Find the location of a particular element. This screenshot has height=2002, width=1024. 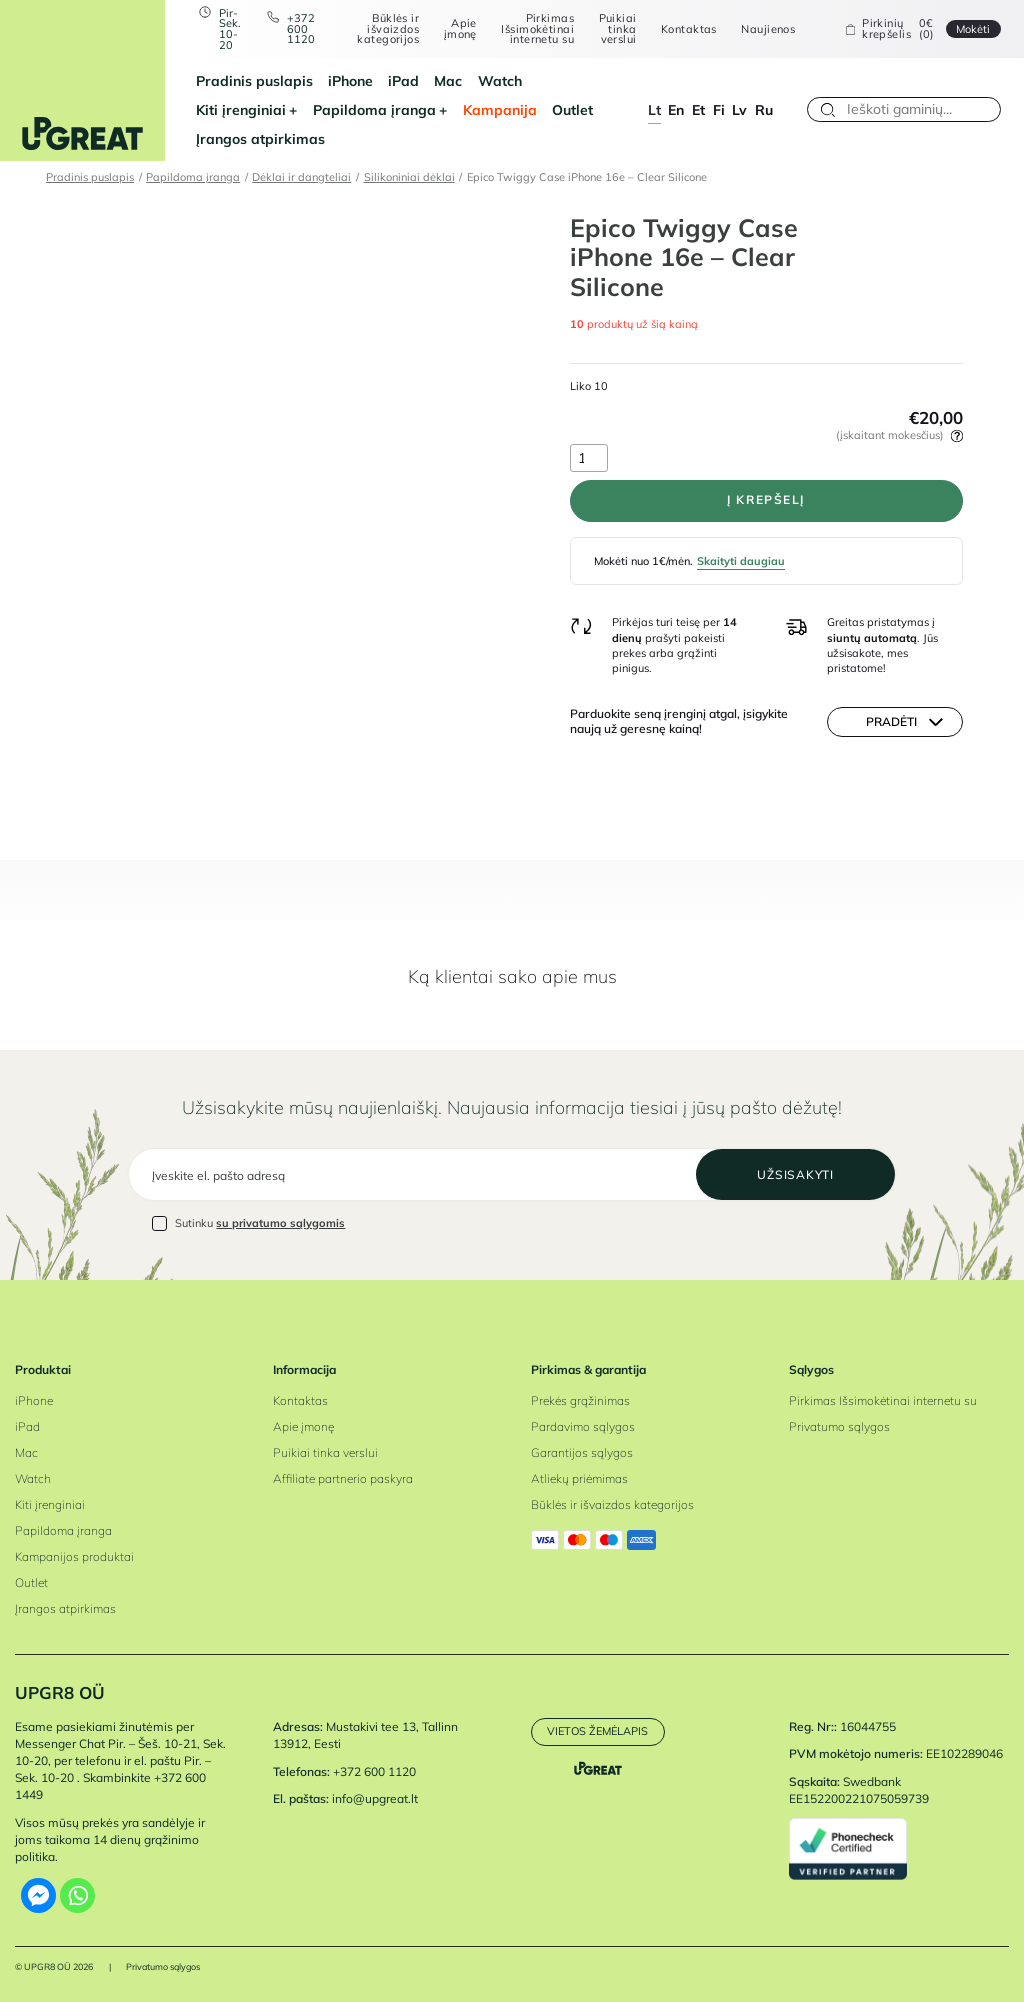

en is located at coordinates (676, 109).